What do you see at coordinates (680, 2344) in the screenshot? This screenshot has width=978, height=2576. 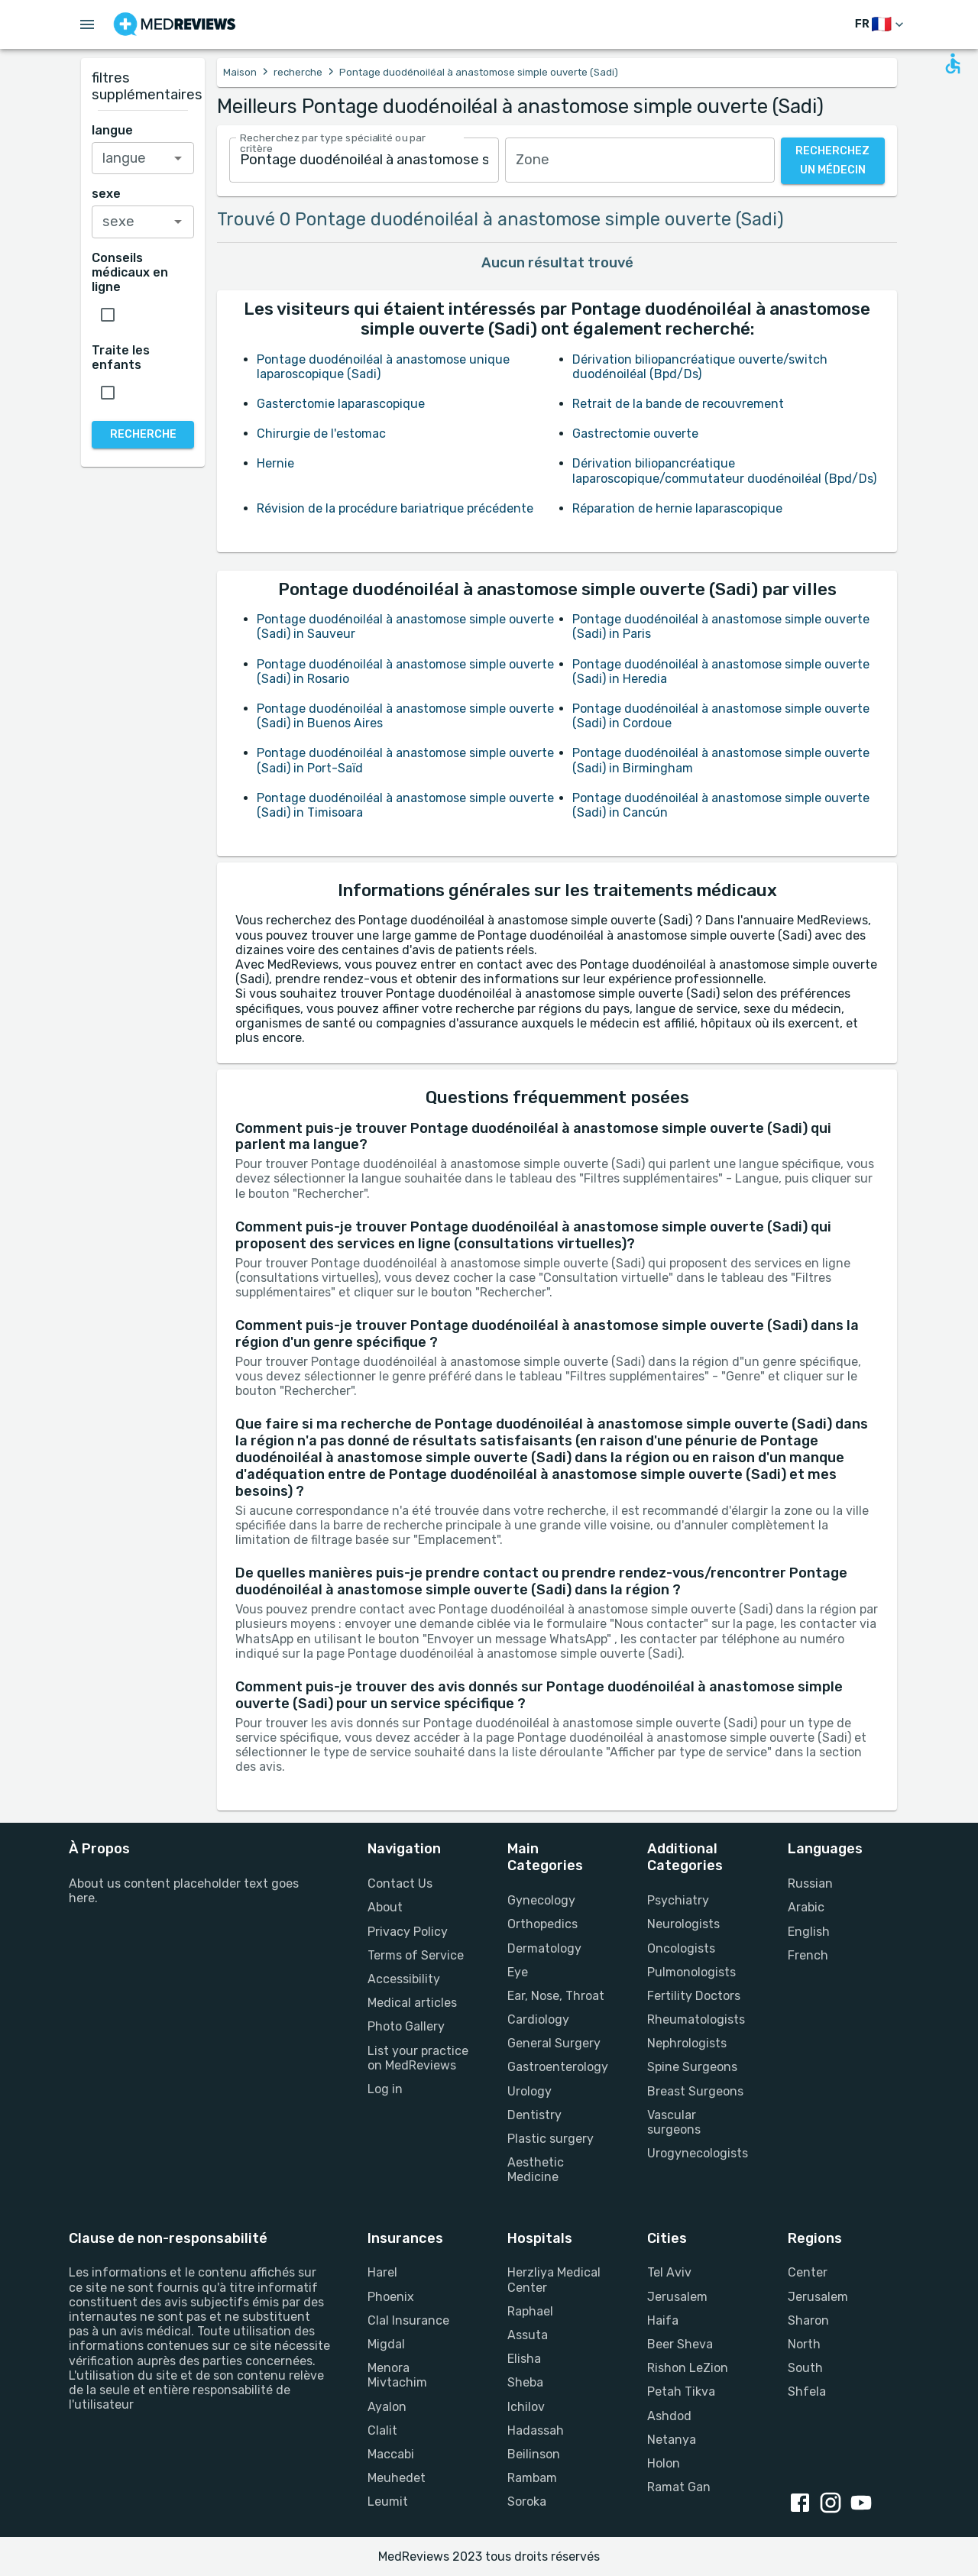 I see `Beer Sheva` at bounding box center [680, 2344].